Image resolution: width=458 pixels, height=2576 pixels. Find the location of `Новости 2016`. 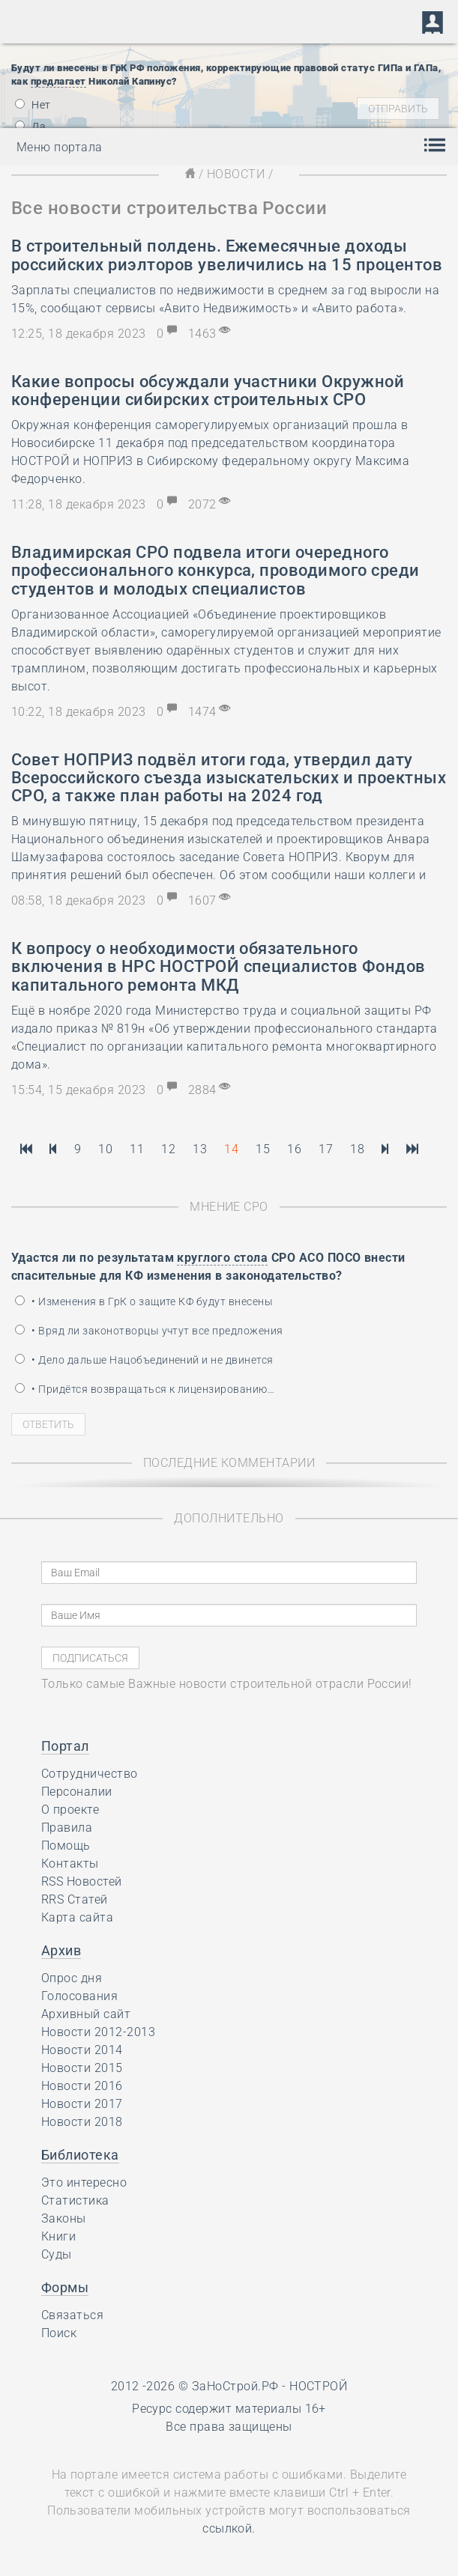

Новости 2016 is located at coordinates (82, 2086).